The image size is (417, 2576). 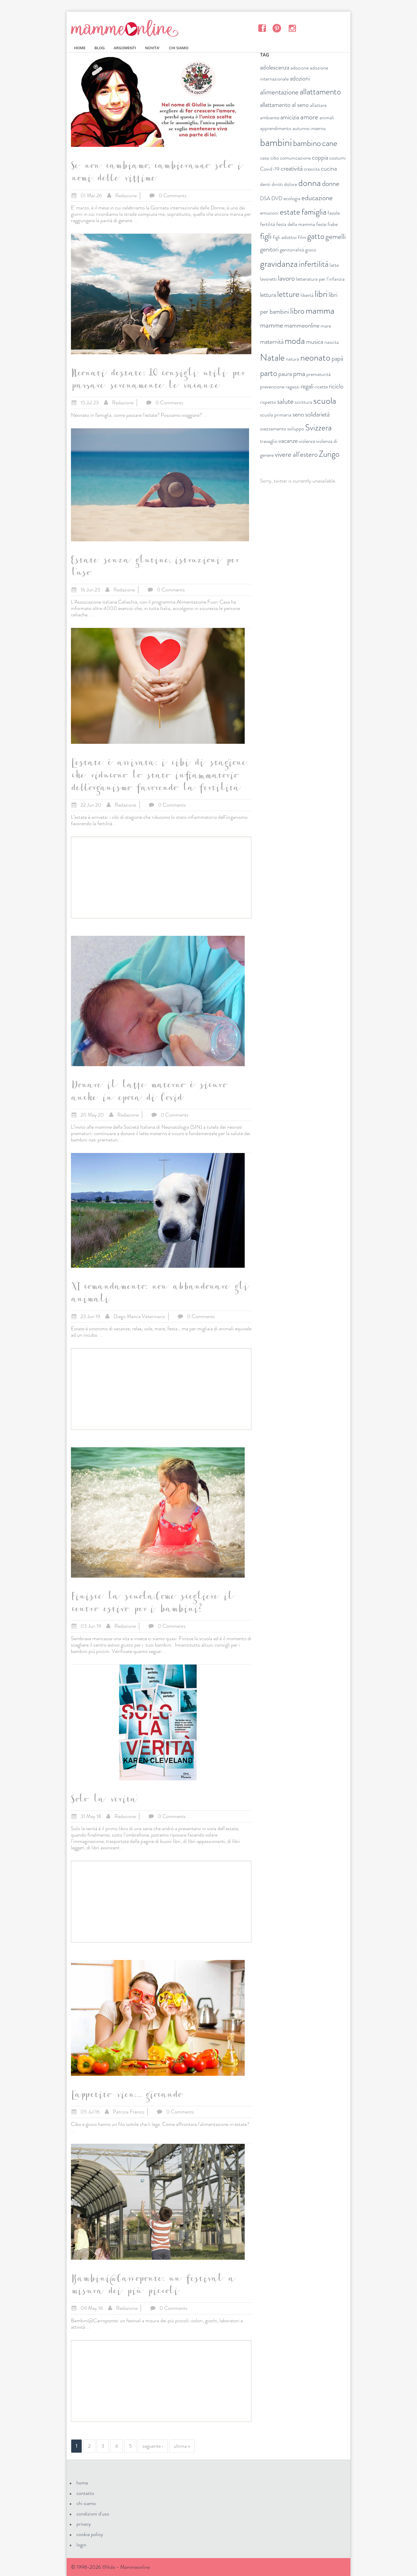 What do you see at coordinates (265, 184) in the screenshot?
I see `denti` at bounding box center [265, 184].